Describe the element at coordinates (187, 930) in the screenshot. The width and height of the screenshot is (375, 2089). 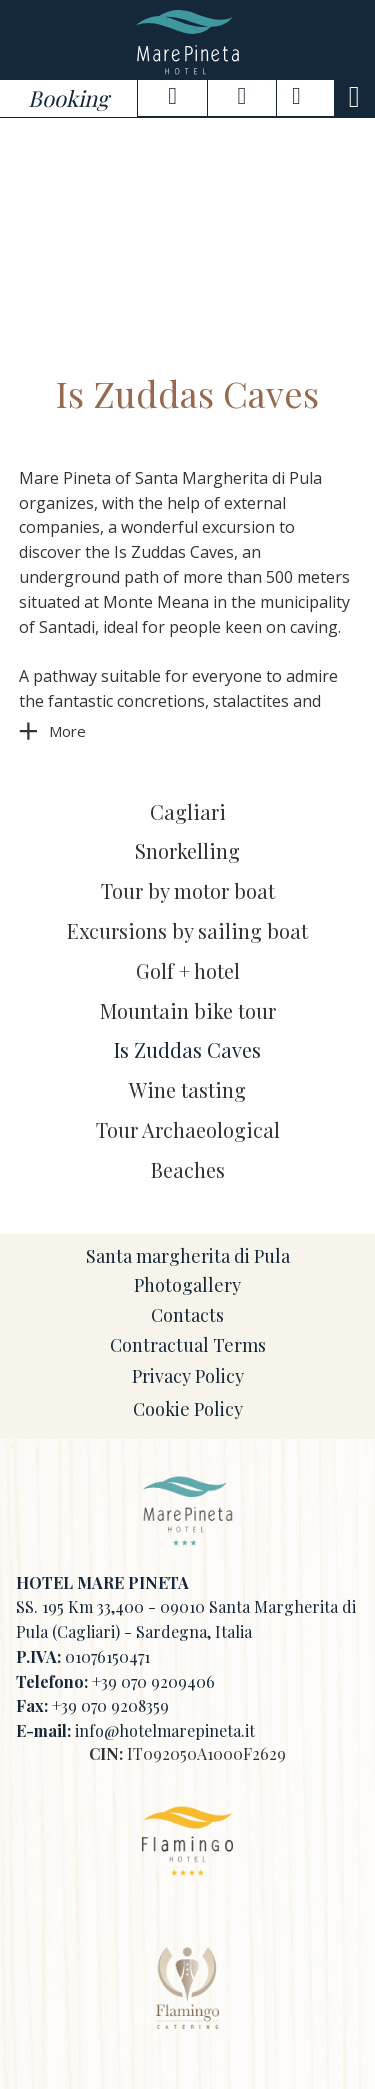
I see `Excursions by sailing boat` at that location.